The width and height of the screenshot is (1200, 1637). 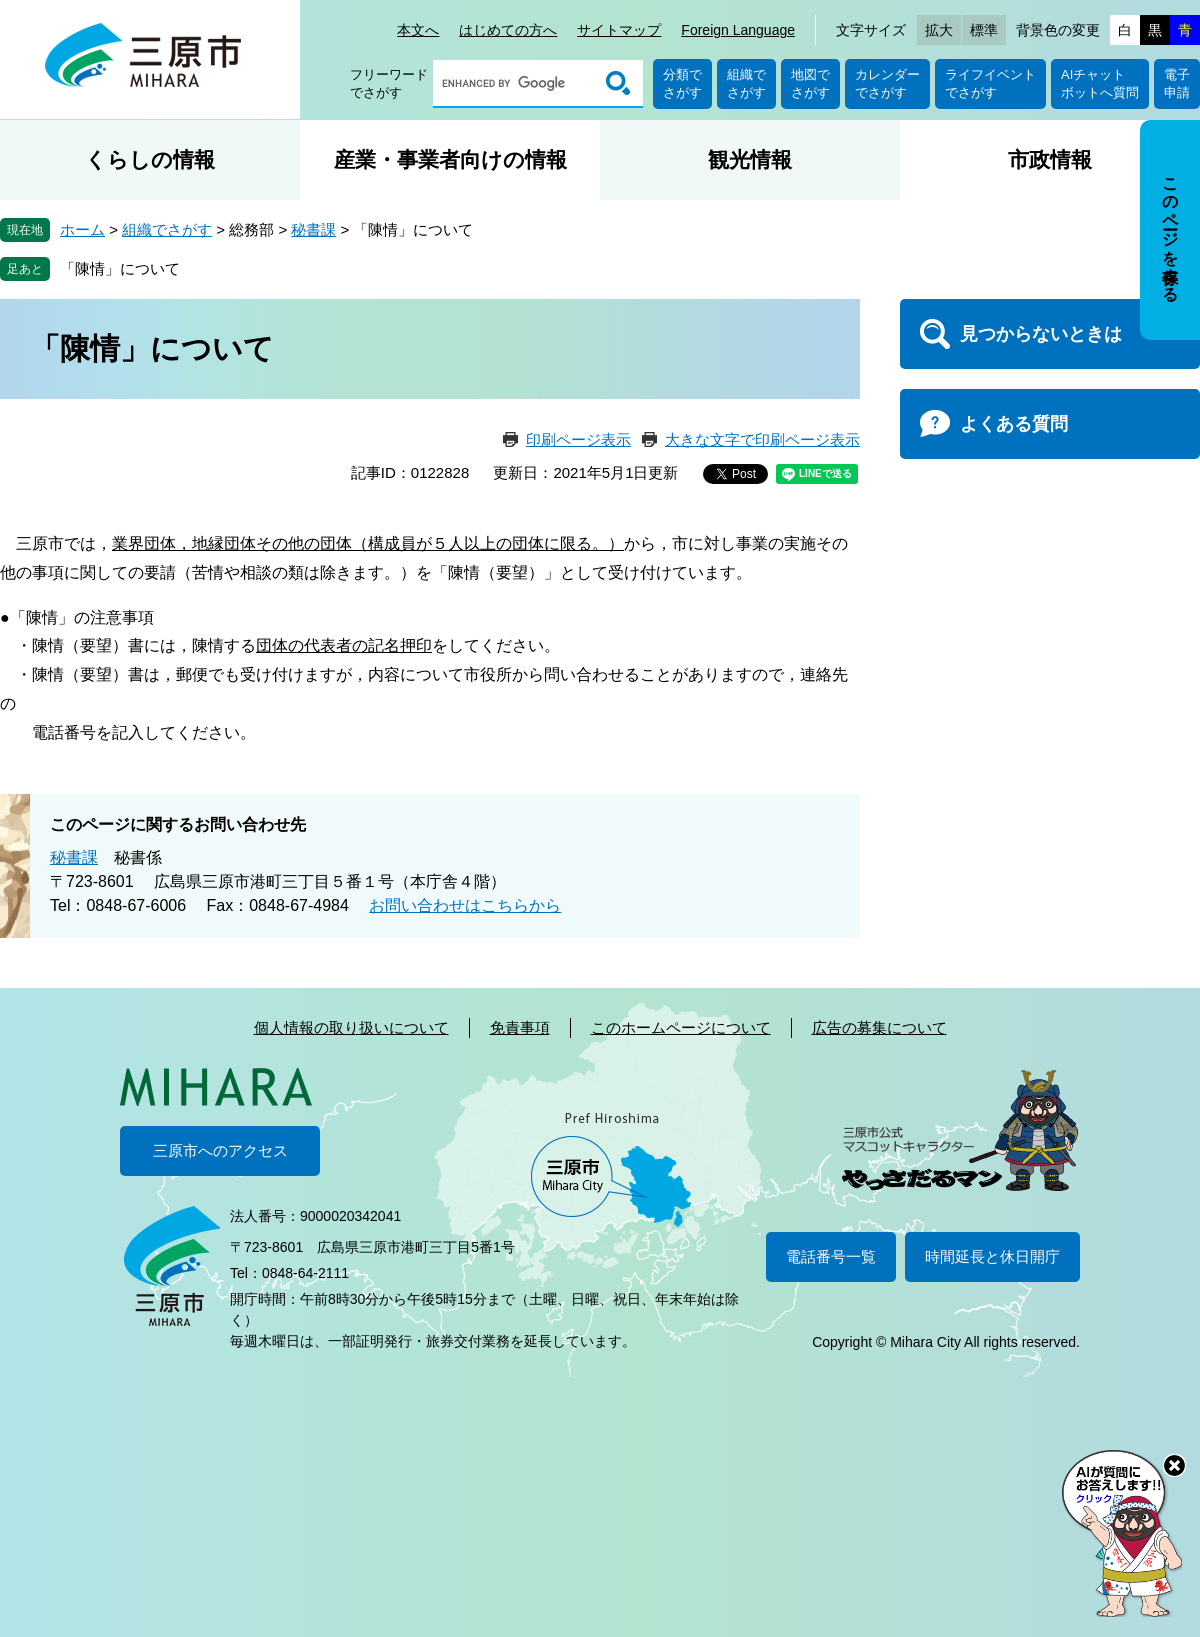 I want to click on 「陳情」について, so click(x=120, y=268).